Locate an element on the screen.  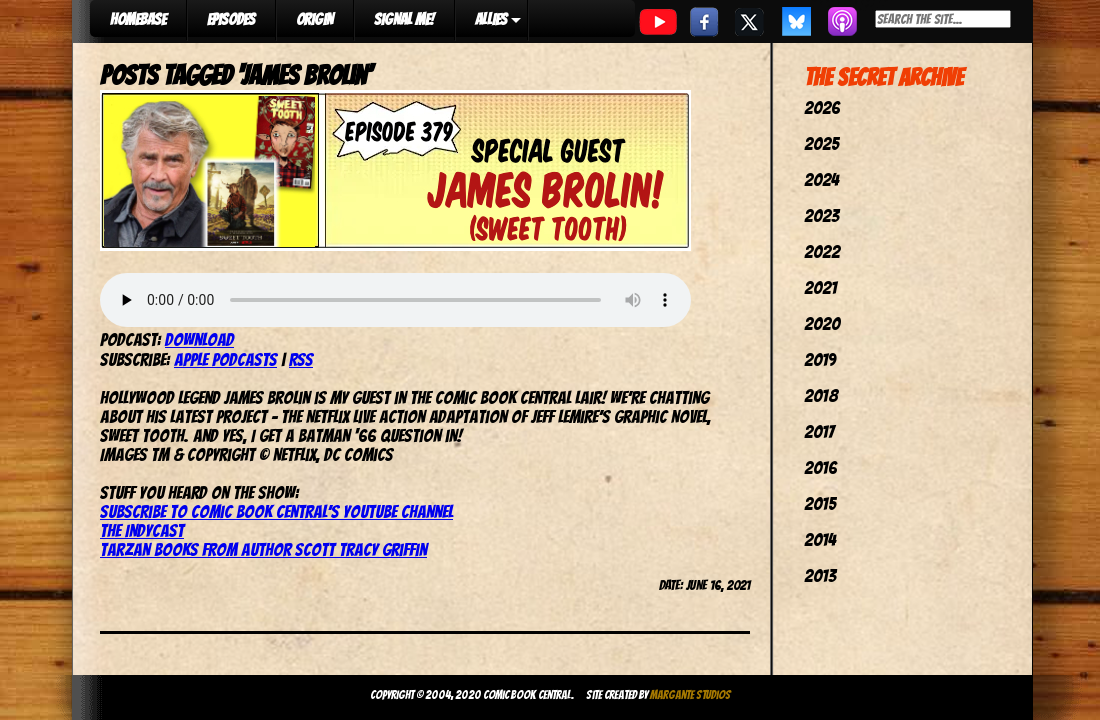
Subscribe to Comic Book Central’s YouTube channel is located at coordinates (276, 511).